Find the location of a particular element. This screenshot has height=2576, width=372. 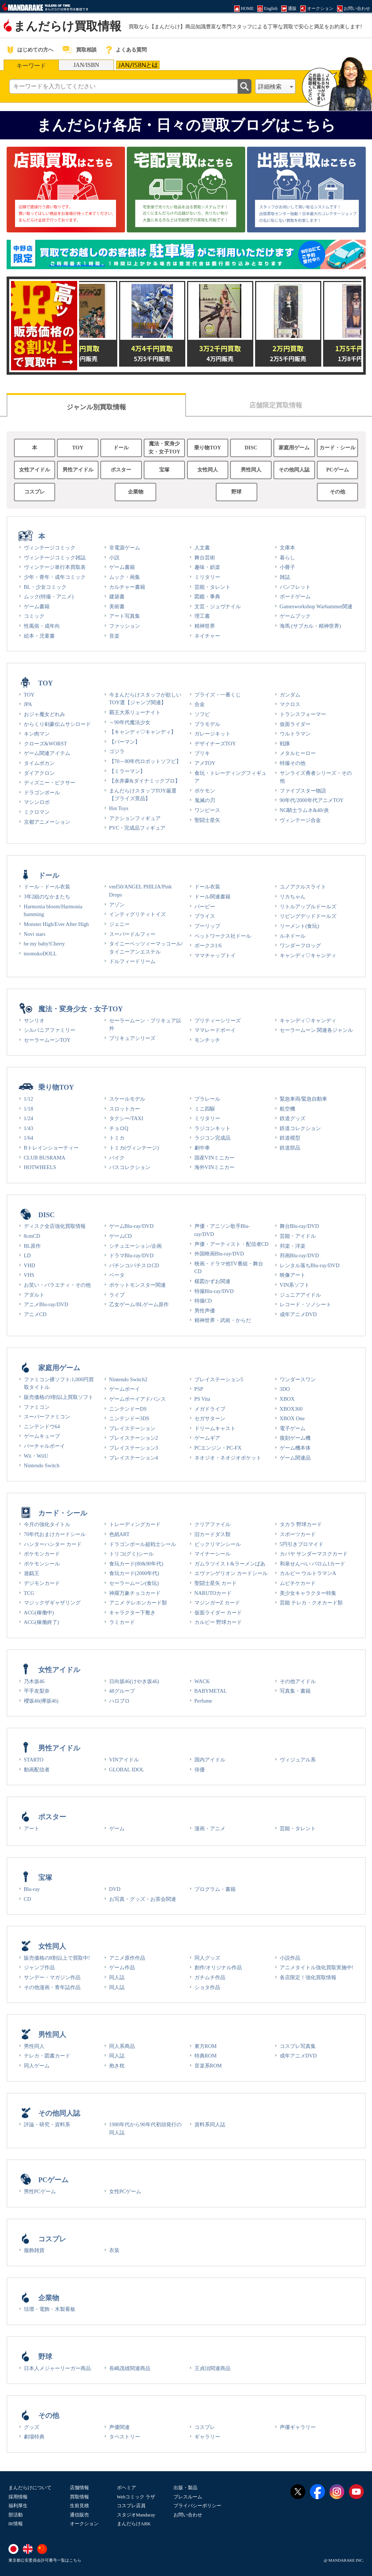

ゲーム作品 is located at coordinates (122, 1967).